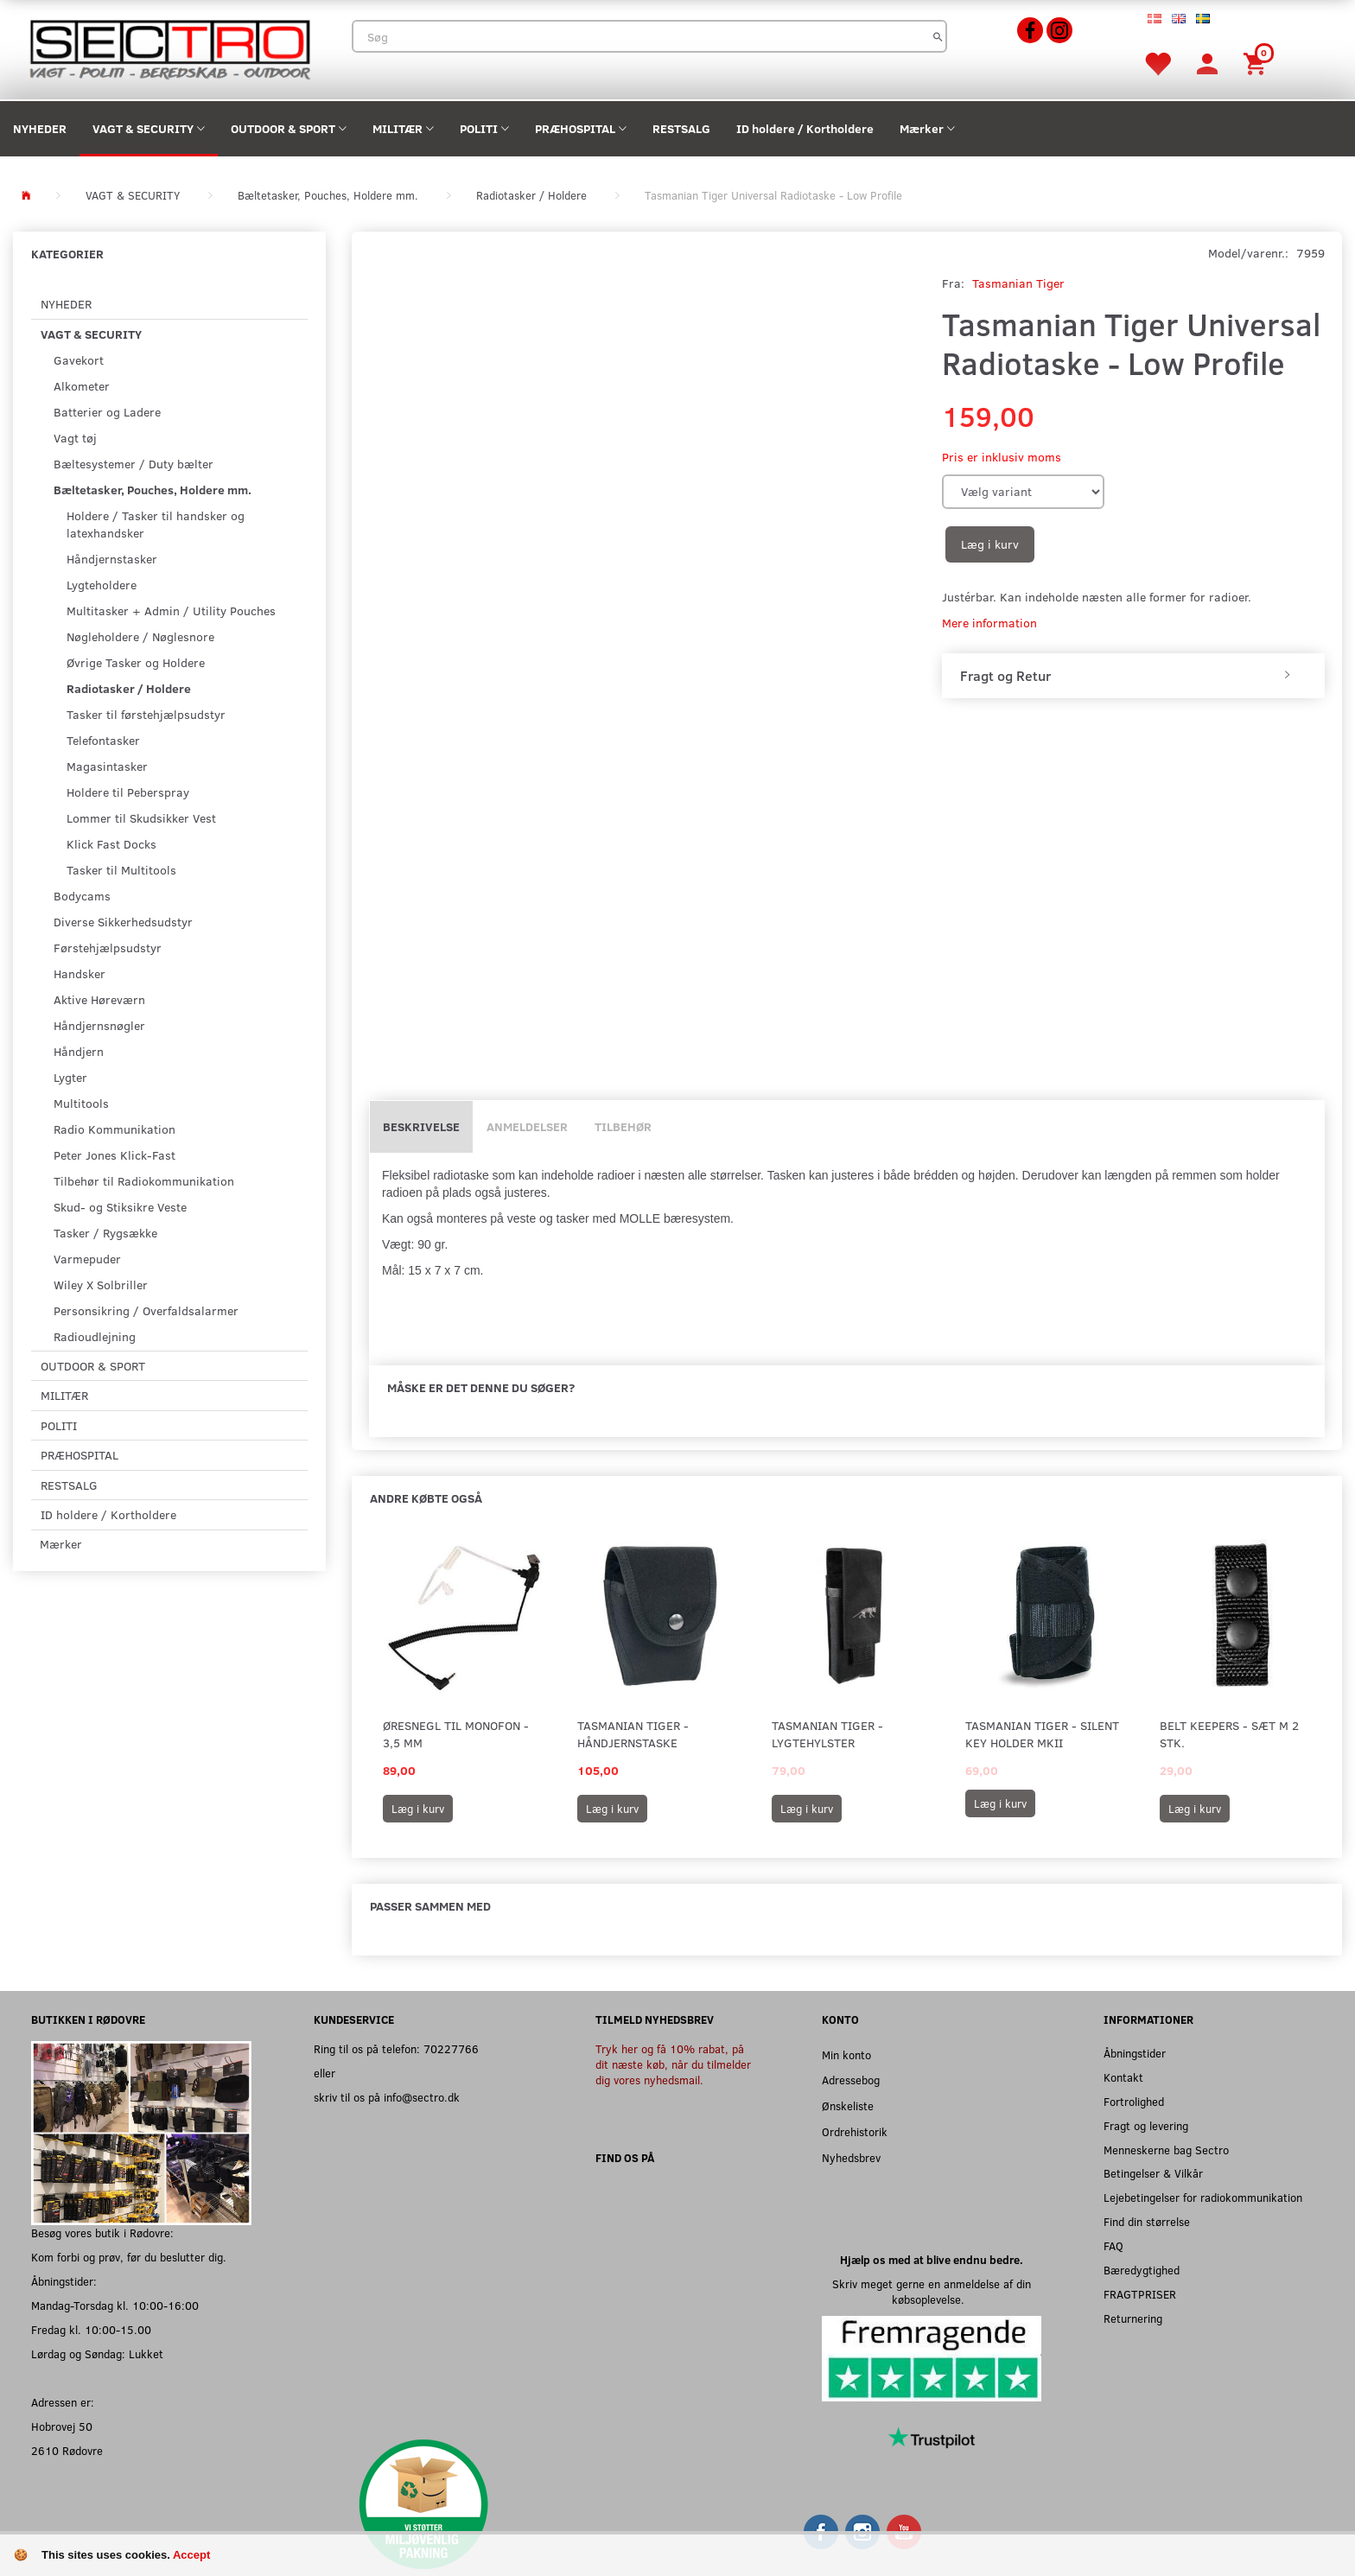 The height and width of the screenshot is (2576, 1355). What do you see at coordinates (1005, 675) in the screenshot?
I see `Fragt og Retur [button]` at bounding box center [1005, 675].